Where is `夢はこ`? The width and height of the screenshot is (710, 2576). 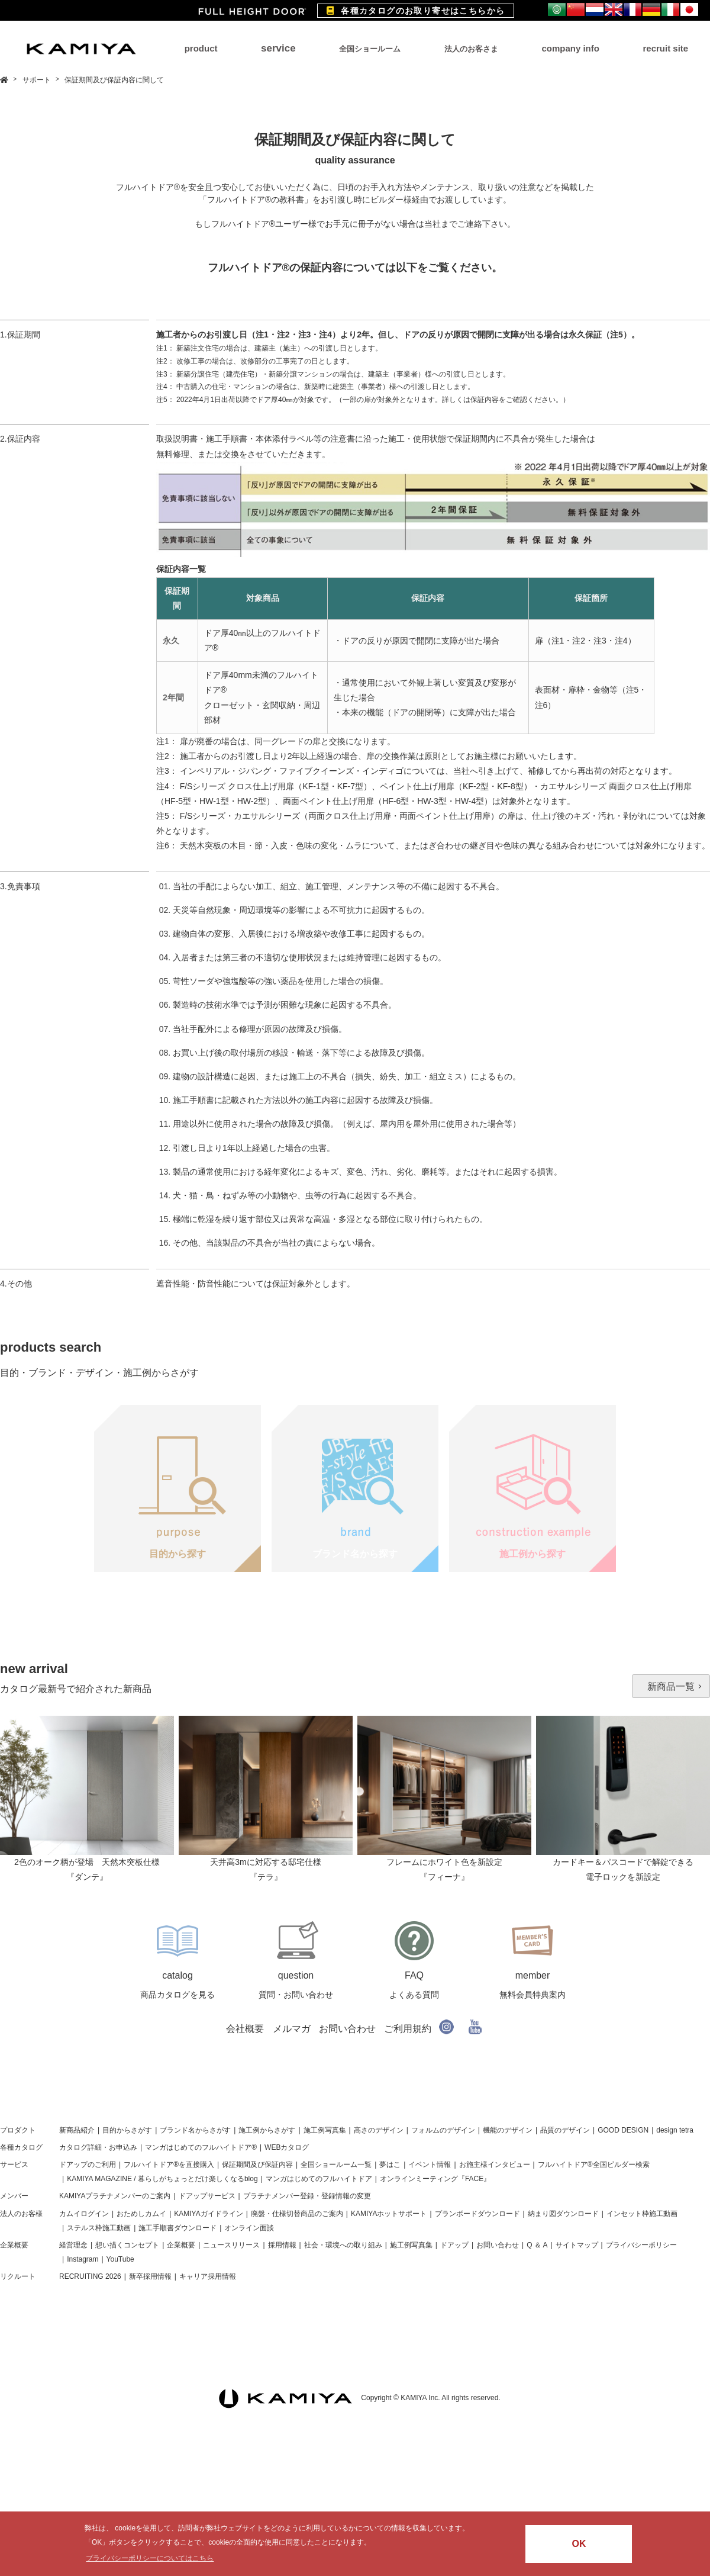
夢はこ is located at coordinates (390, 2164).